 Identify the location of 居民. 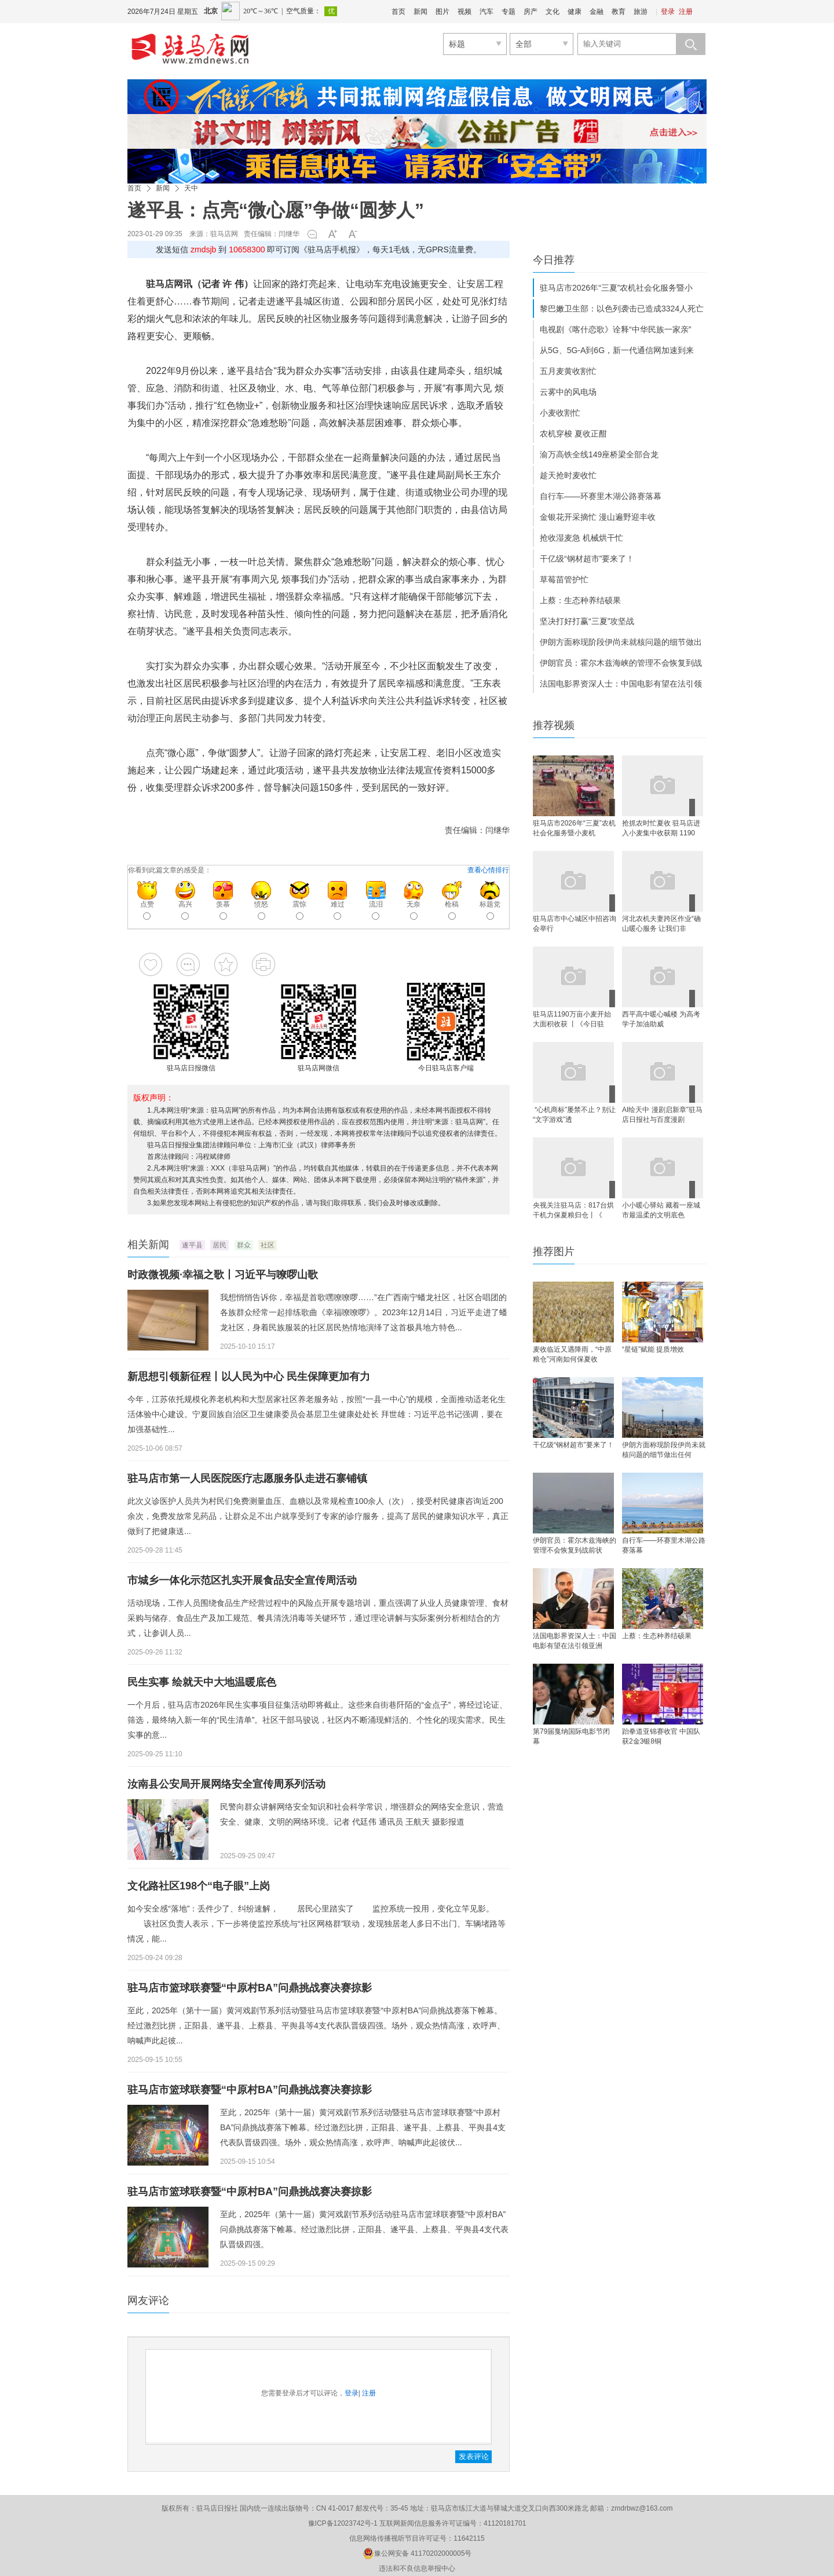
(219, 1245).